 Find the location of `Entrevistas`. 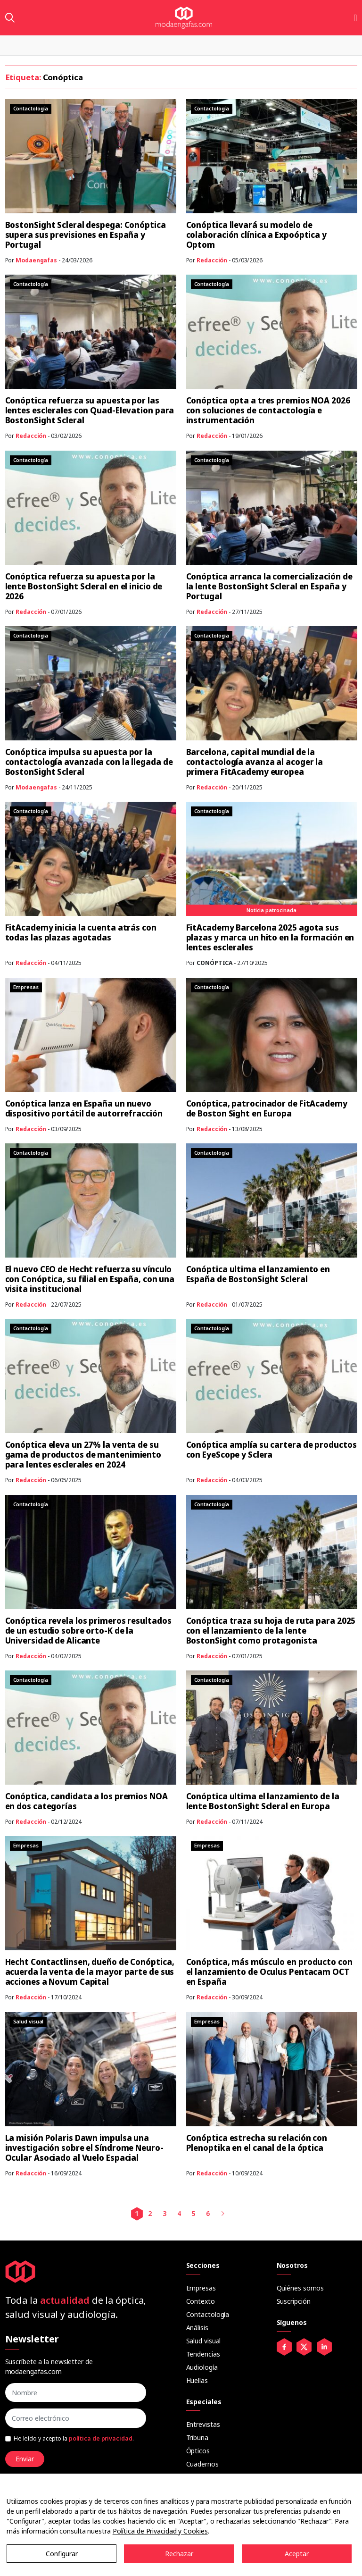

Entrevistas is located at coordinates (203, 2424).